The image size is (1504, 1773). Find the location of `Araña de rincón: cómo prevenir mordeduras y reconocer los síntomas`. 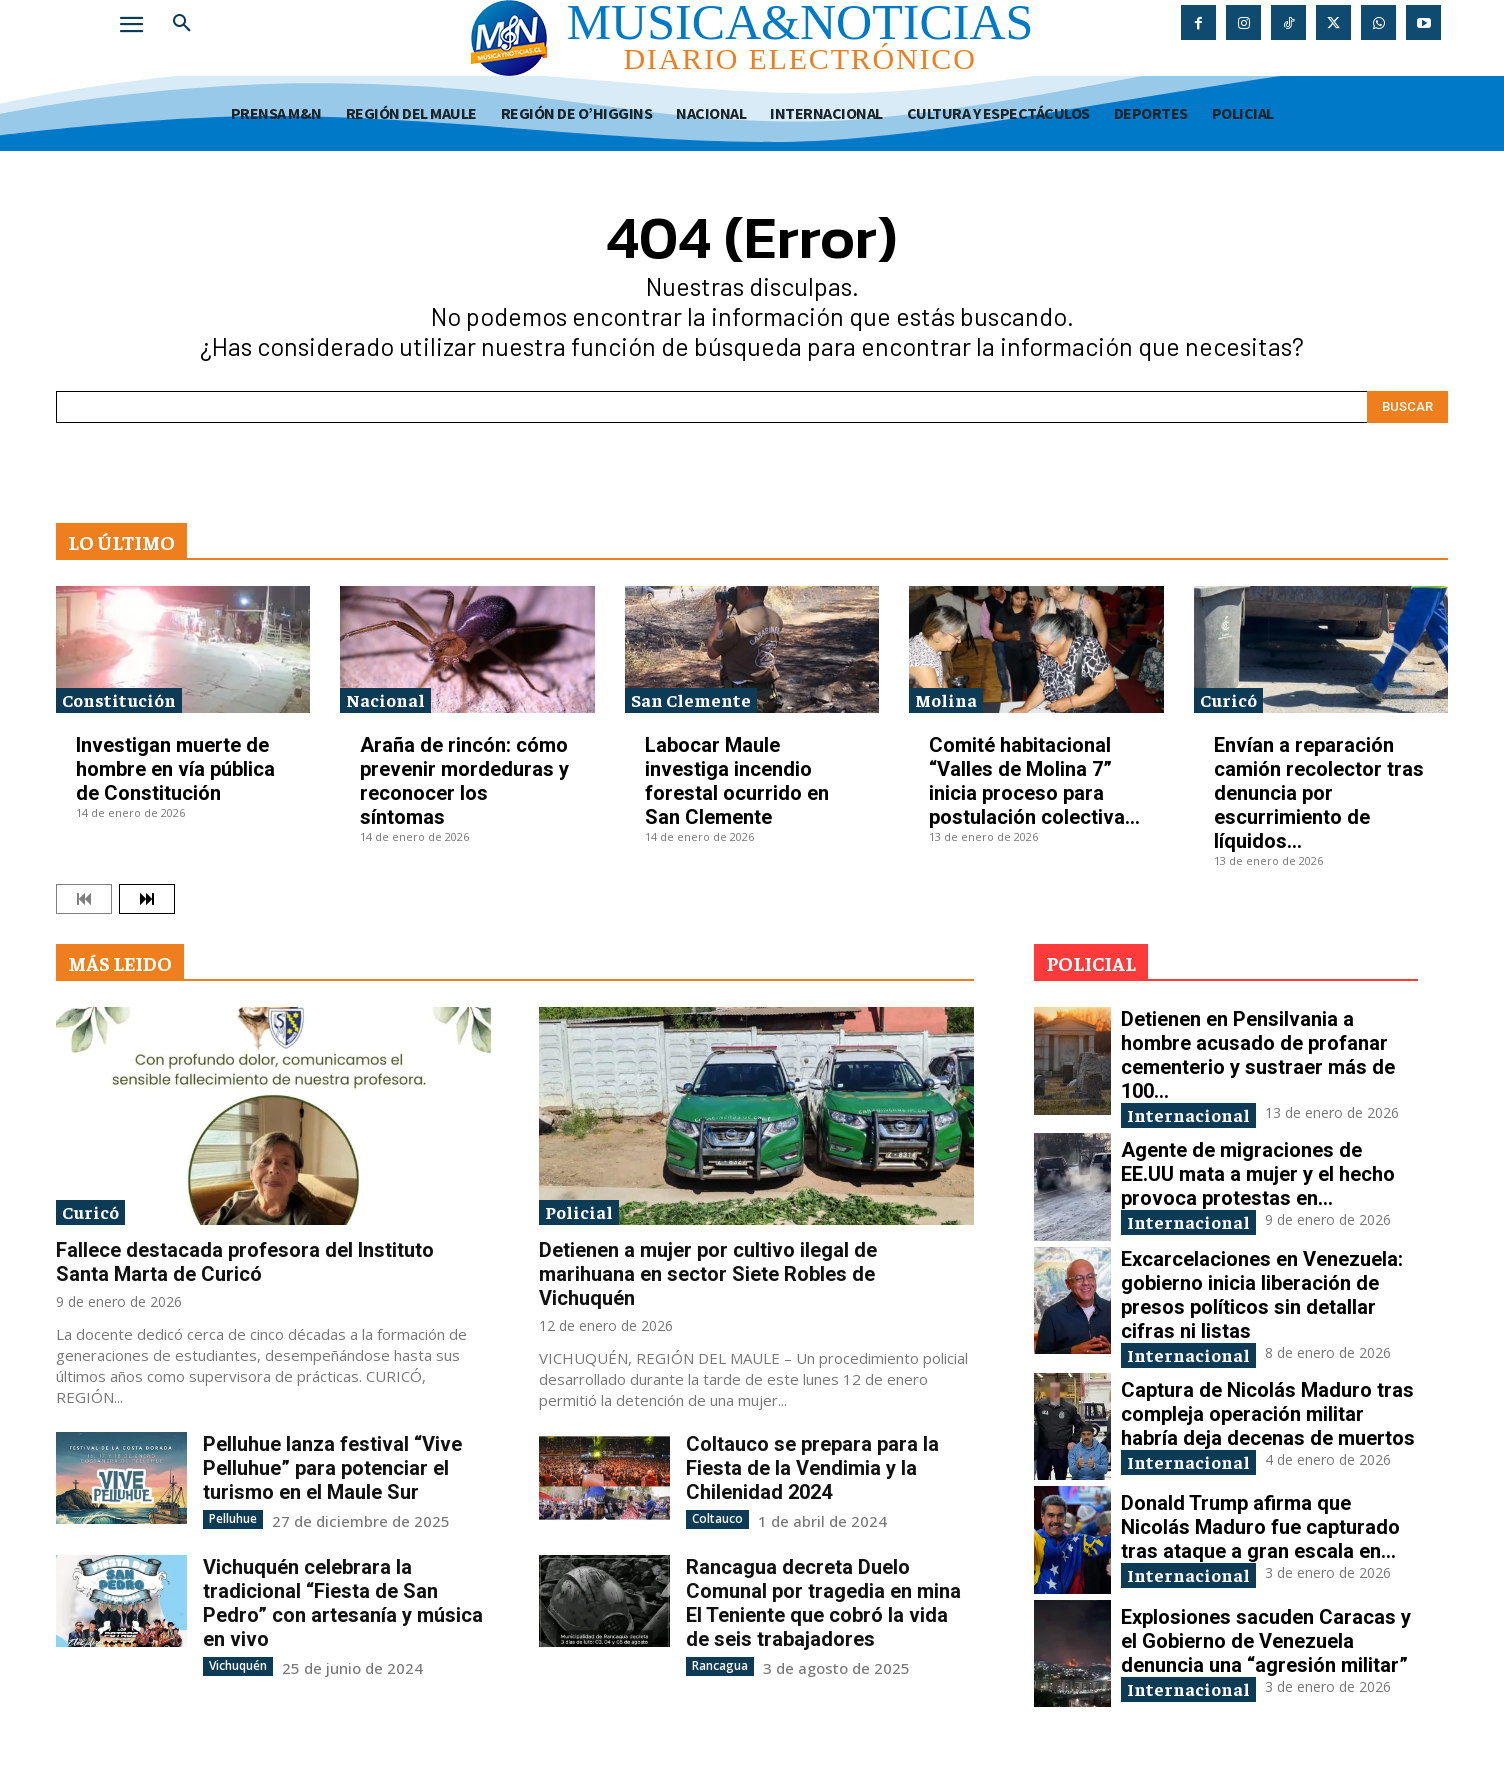

Araña de rincón: cómo prevenir mordeduras y reconocer los síntomas is located at coordinates (464, 781).